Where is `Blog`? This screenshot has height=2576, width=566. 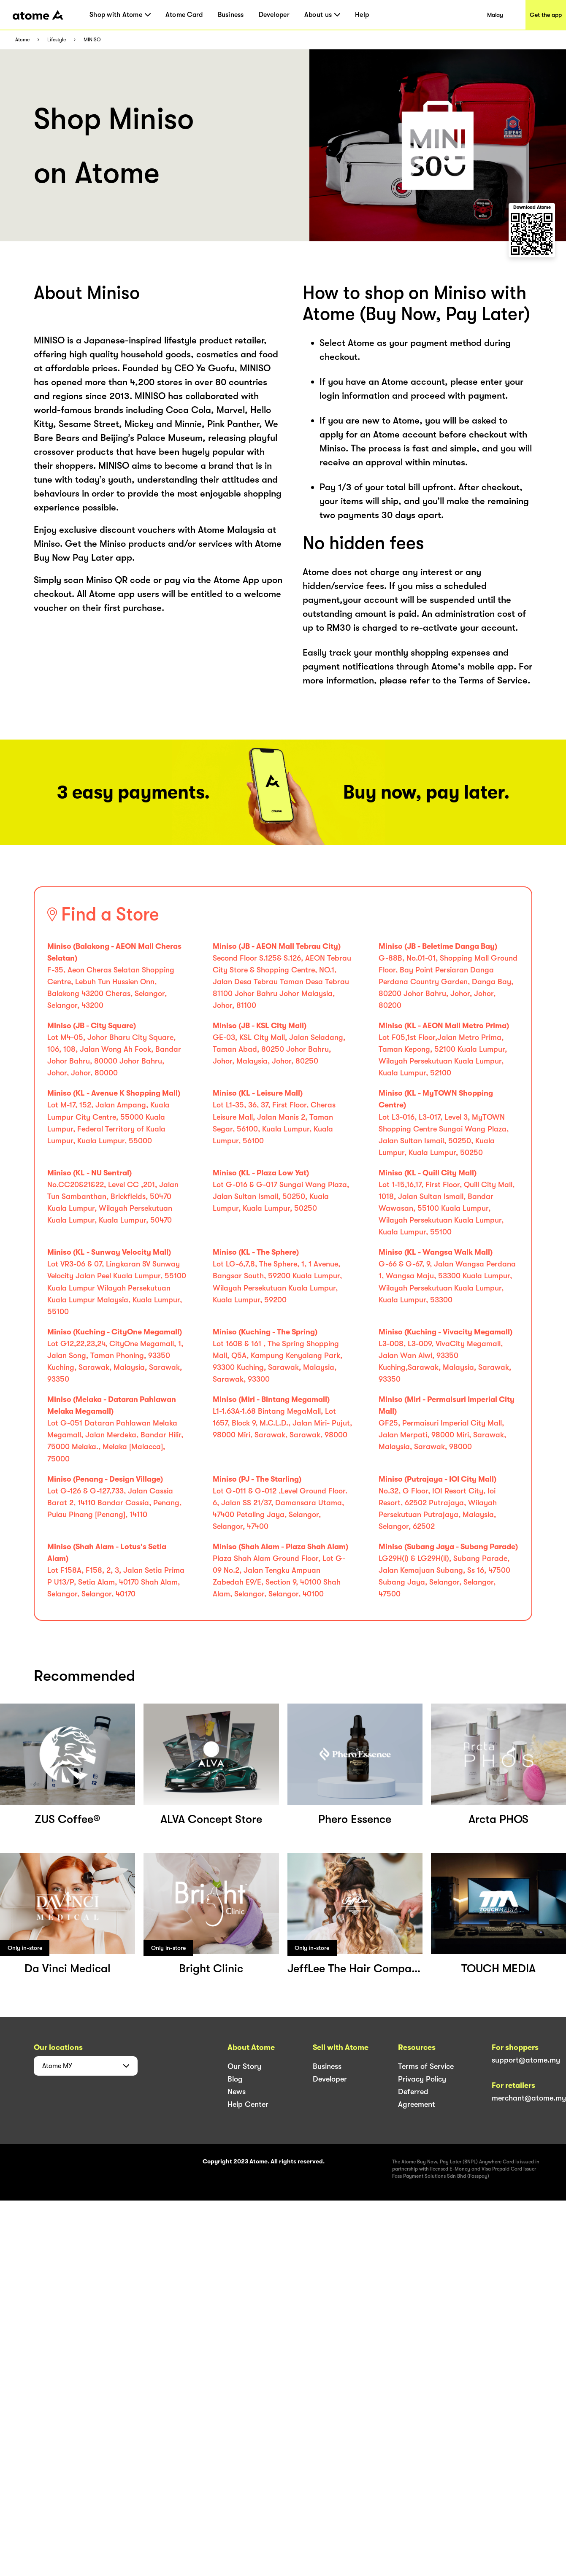
Blog is located at coordinates (235, 2079).